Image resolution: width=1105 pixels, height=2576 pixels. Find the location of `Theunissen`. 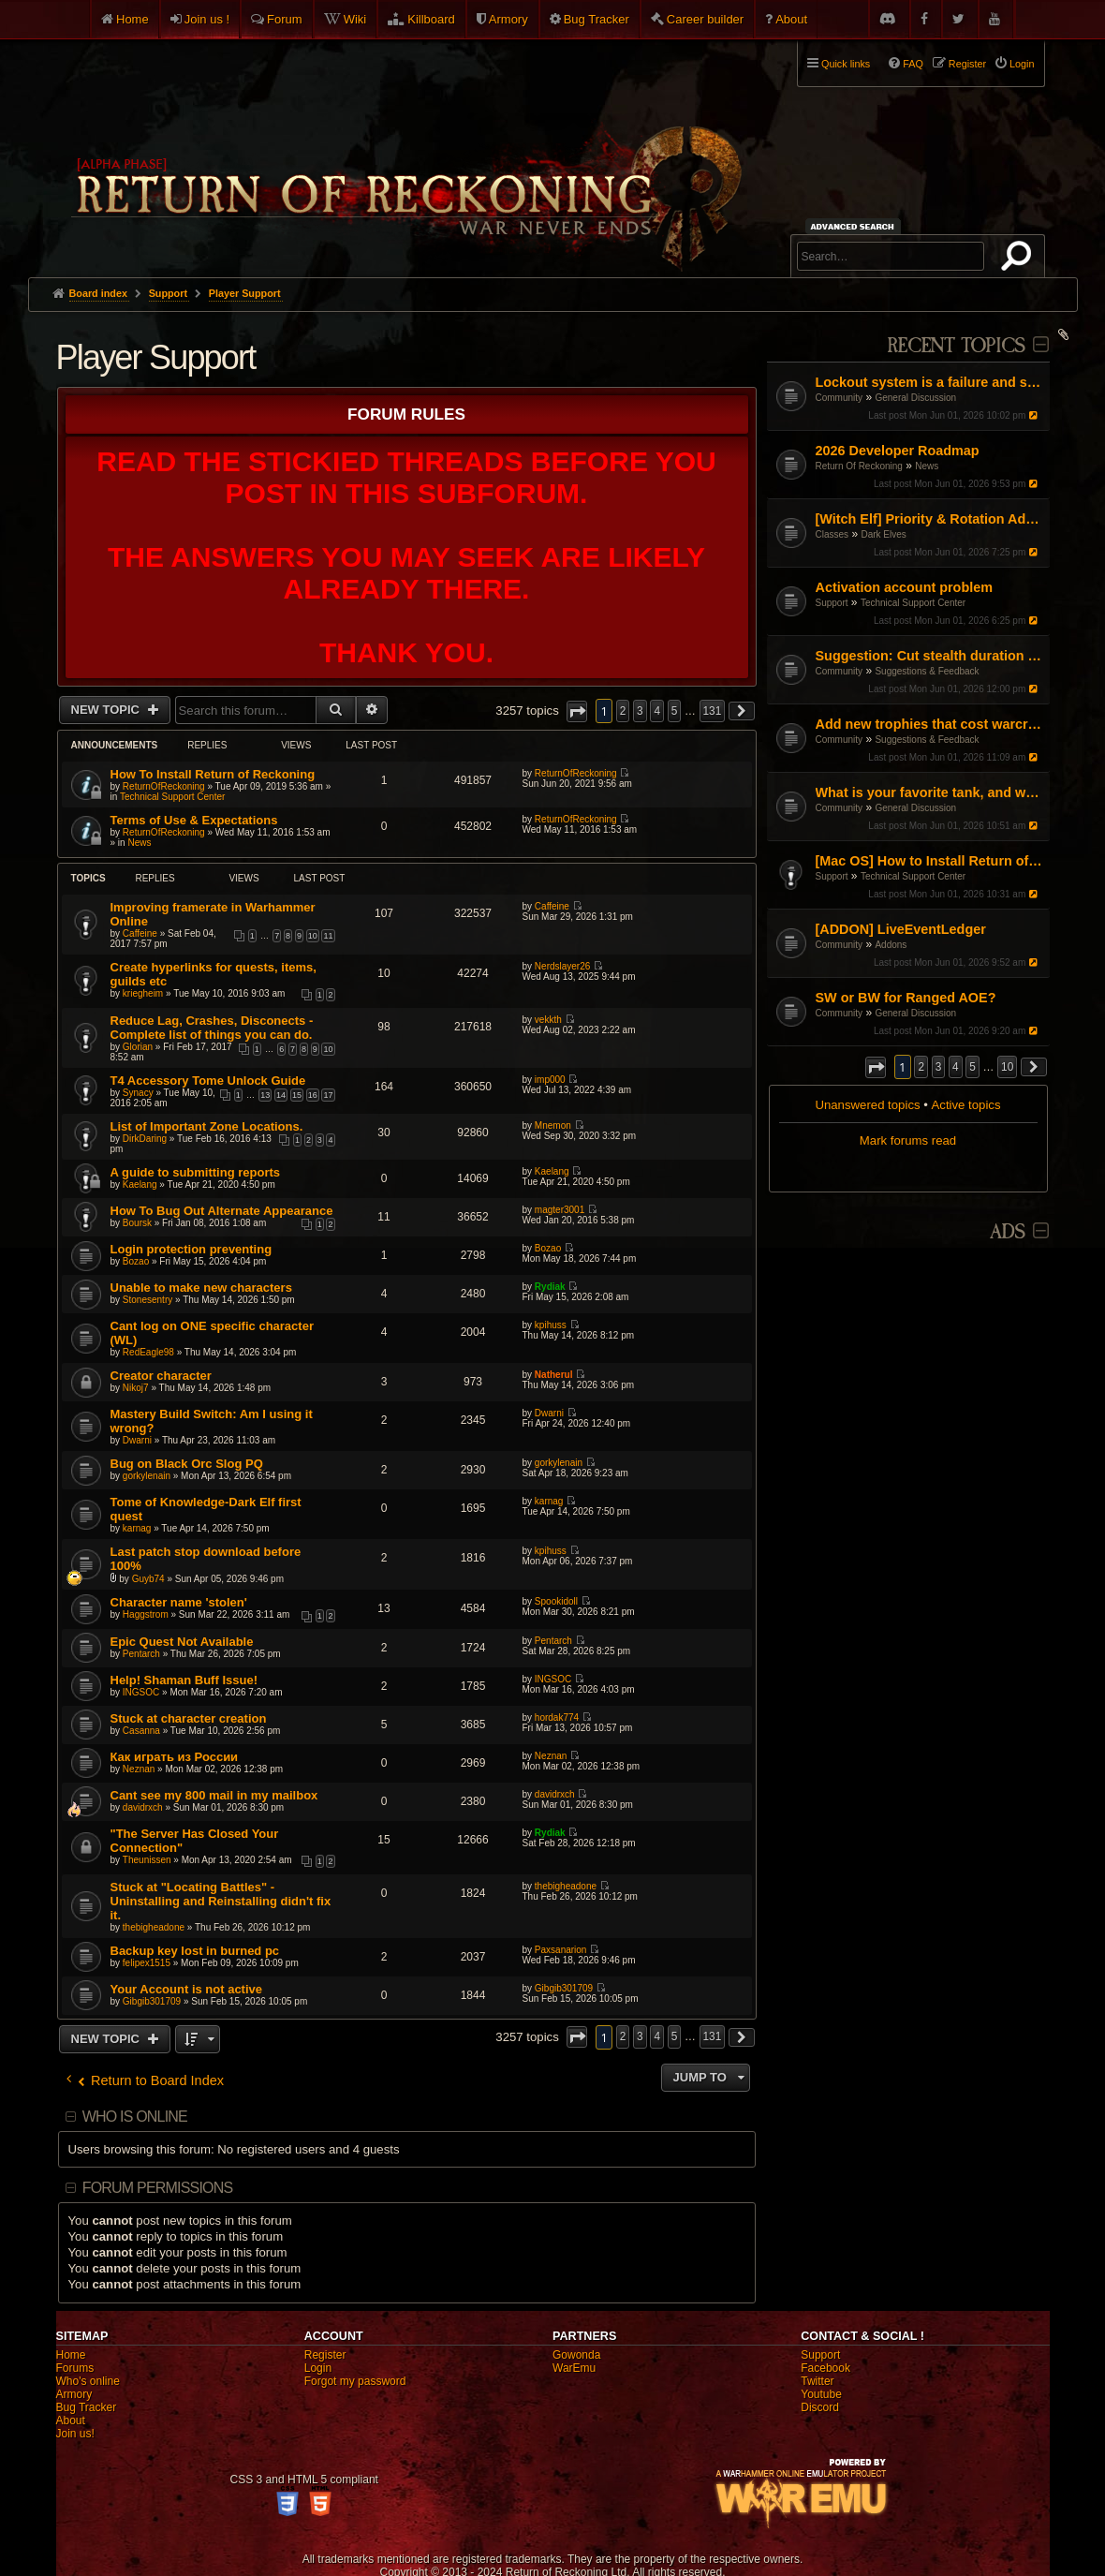

Theunissen is located at coordinates (147, 1860).